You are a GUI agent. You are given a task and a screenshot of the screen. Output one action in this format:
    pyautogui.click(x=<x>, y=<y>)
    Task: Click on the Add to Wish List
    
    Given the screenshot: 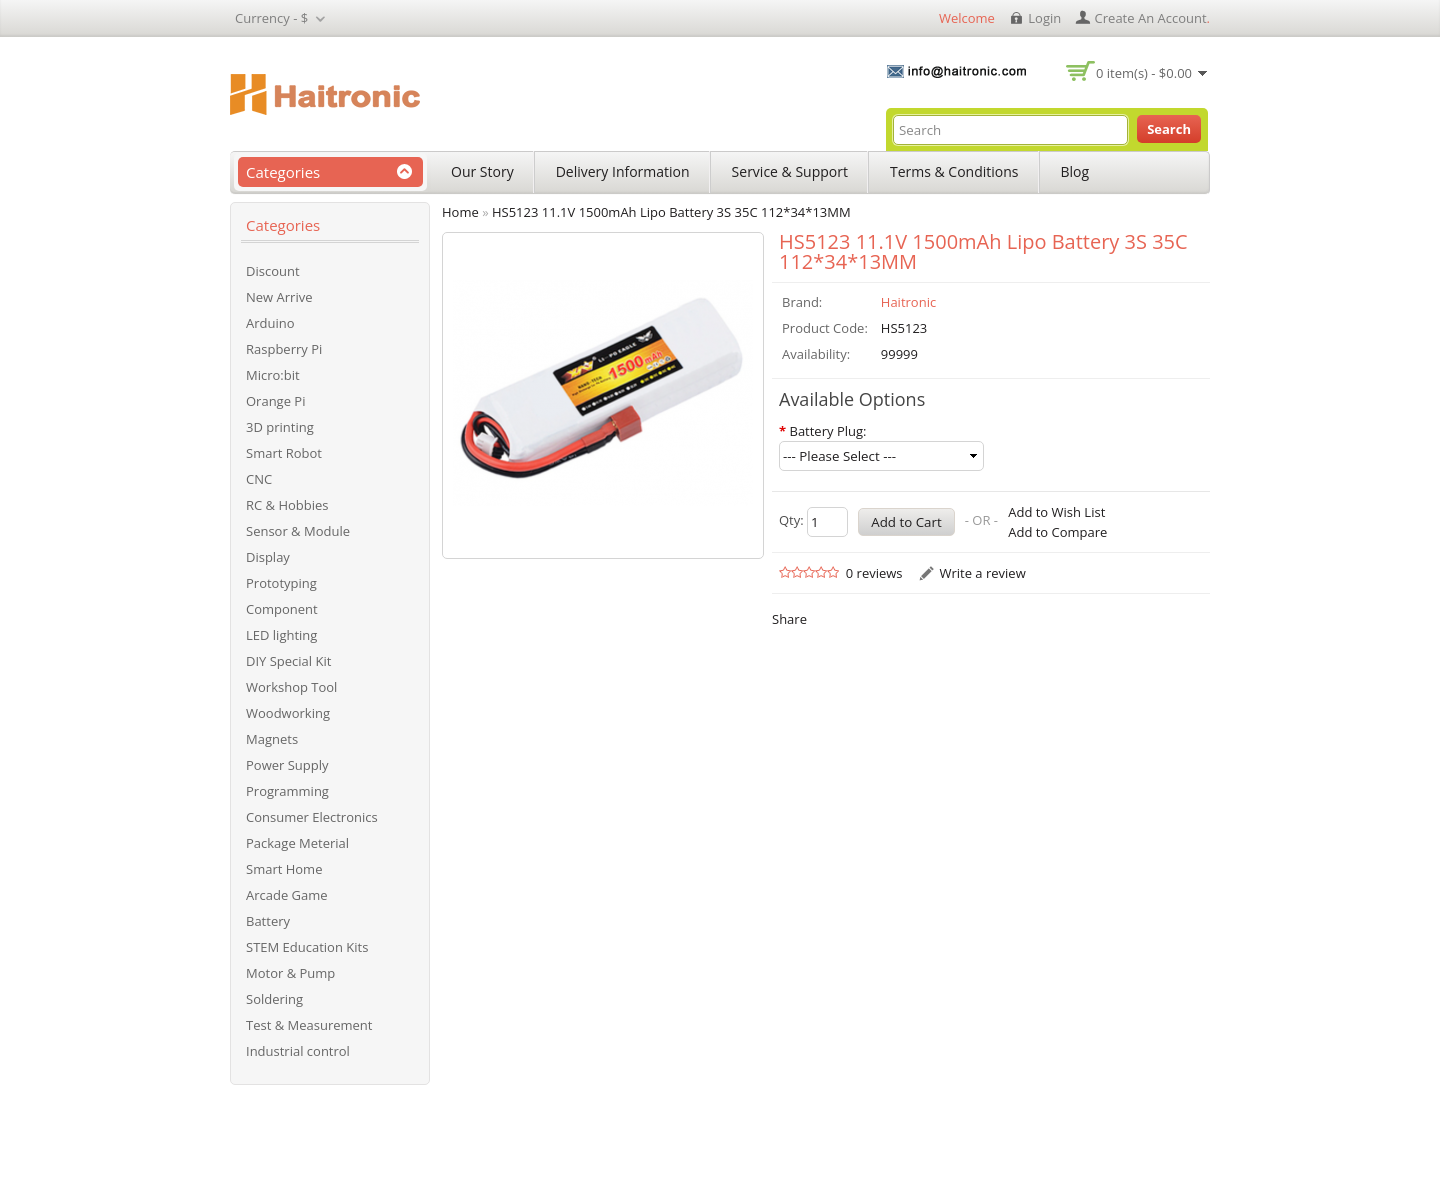 What is the action you would take?
    pyautogui.click(x=1056, y=512)
    